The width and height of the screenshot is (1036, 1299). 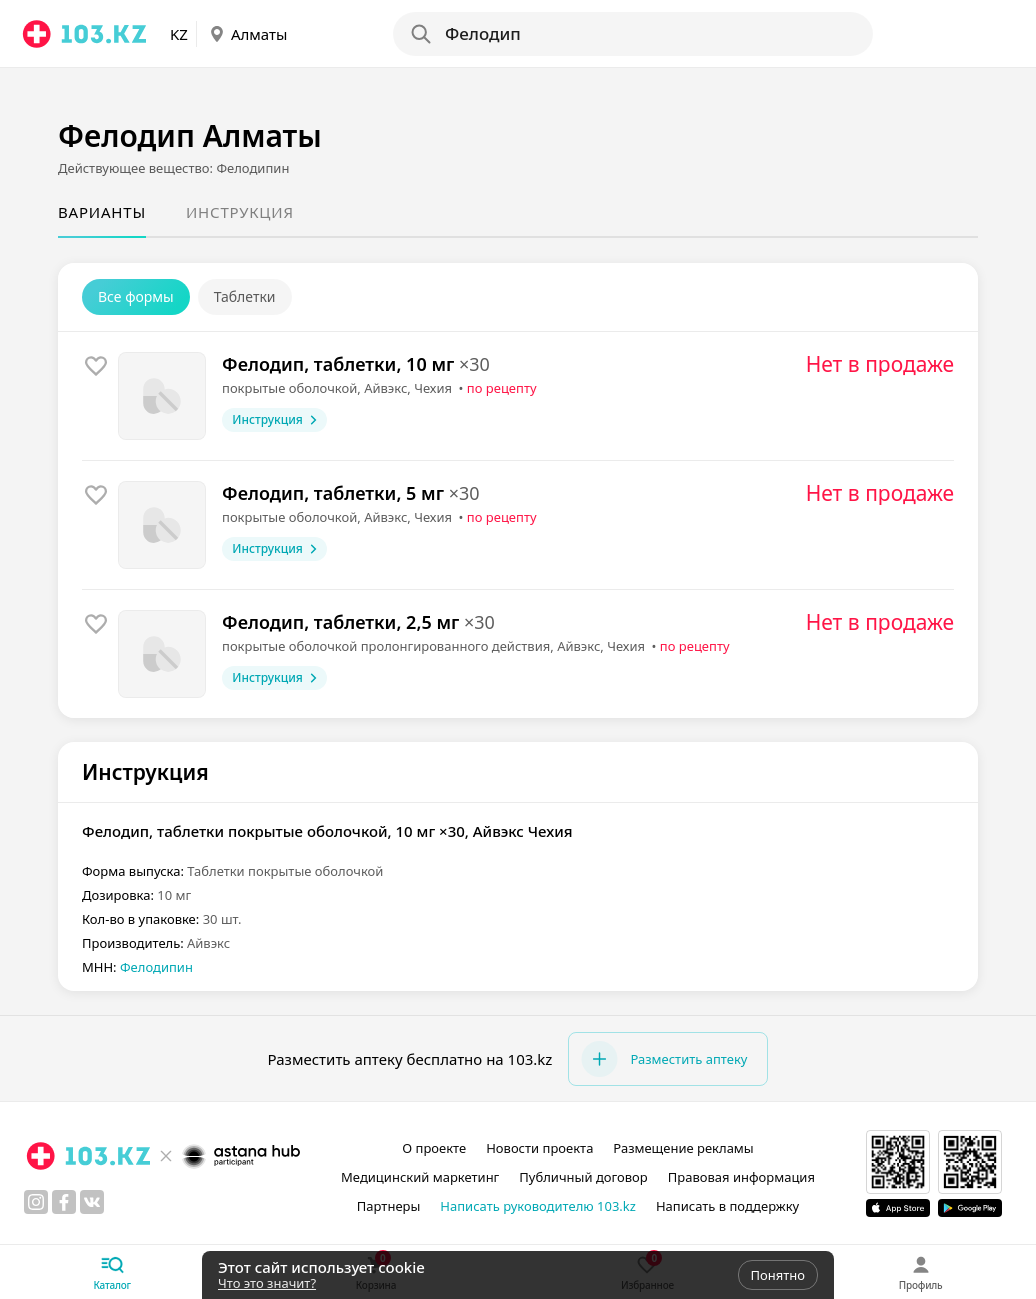 What do you see at coordinates (420, 1177) in the screenshot?
I see `Медицинский маркетинг` at bounding box center [420, 1177].